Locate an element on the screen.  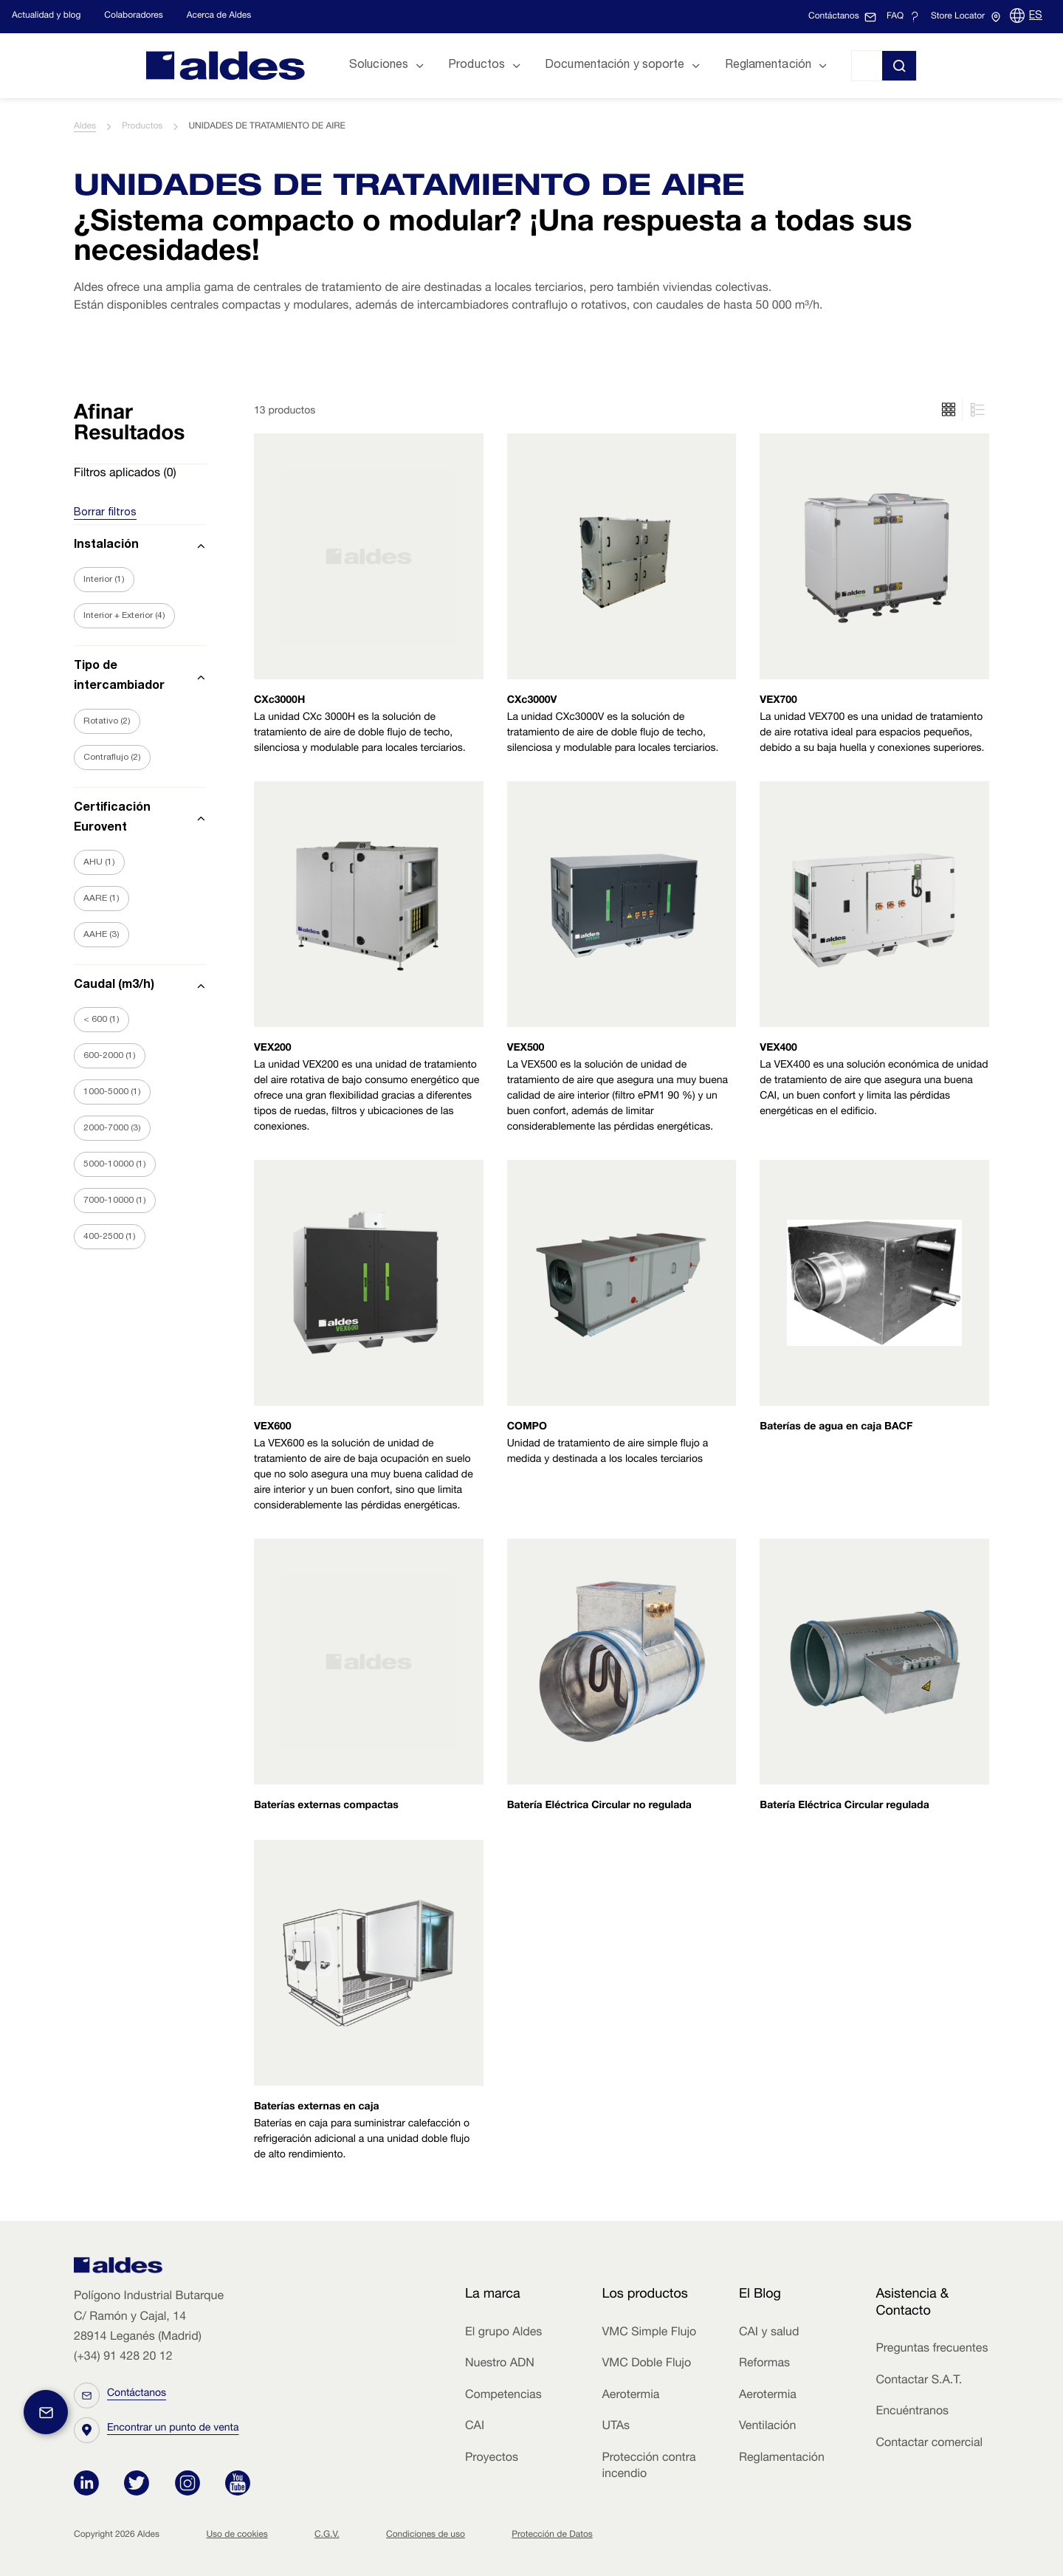
400-2500 is located at coordinates (109, 1236).